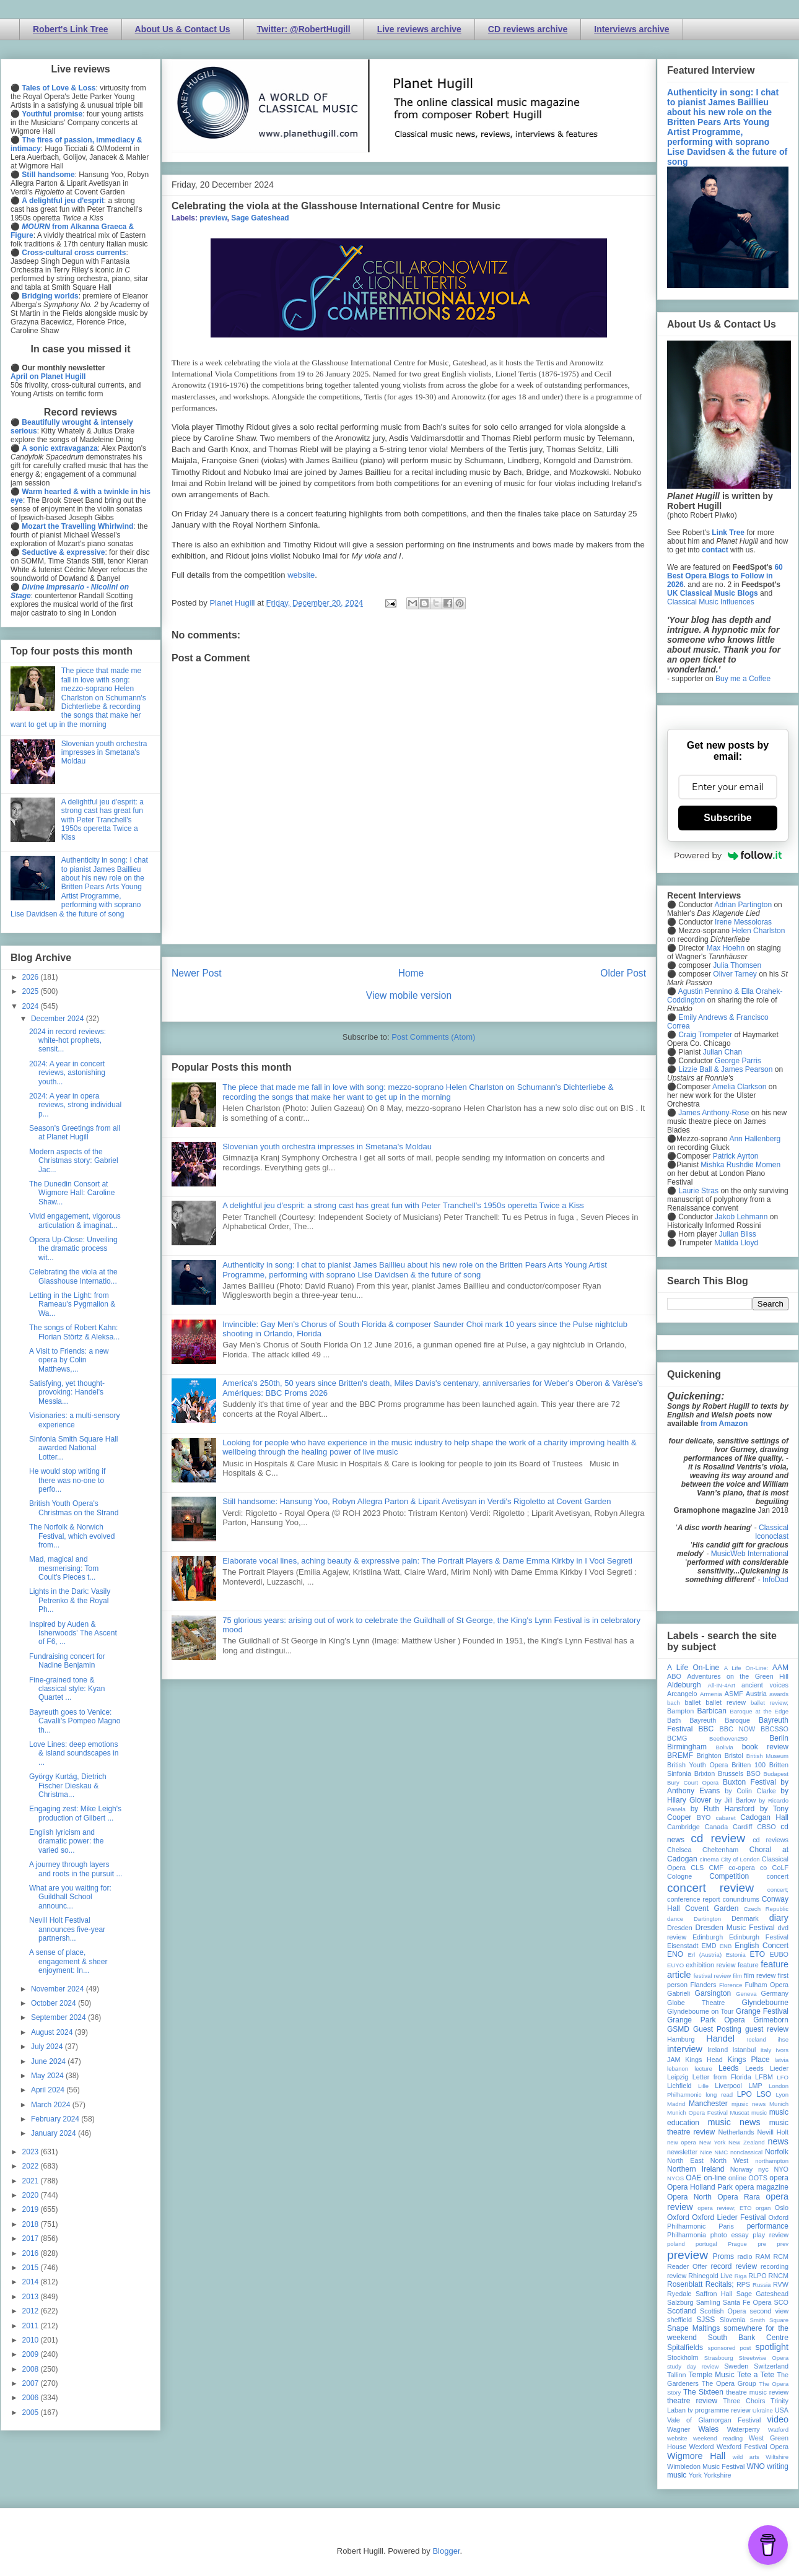  Describe the element at coordinates (680, 2302) in the screenshot. I see `Salzburg` at that location.